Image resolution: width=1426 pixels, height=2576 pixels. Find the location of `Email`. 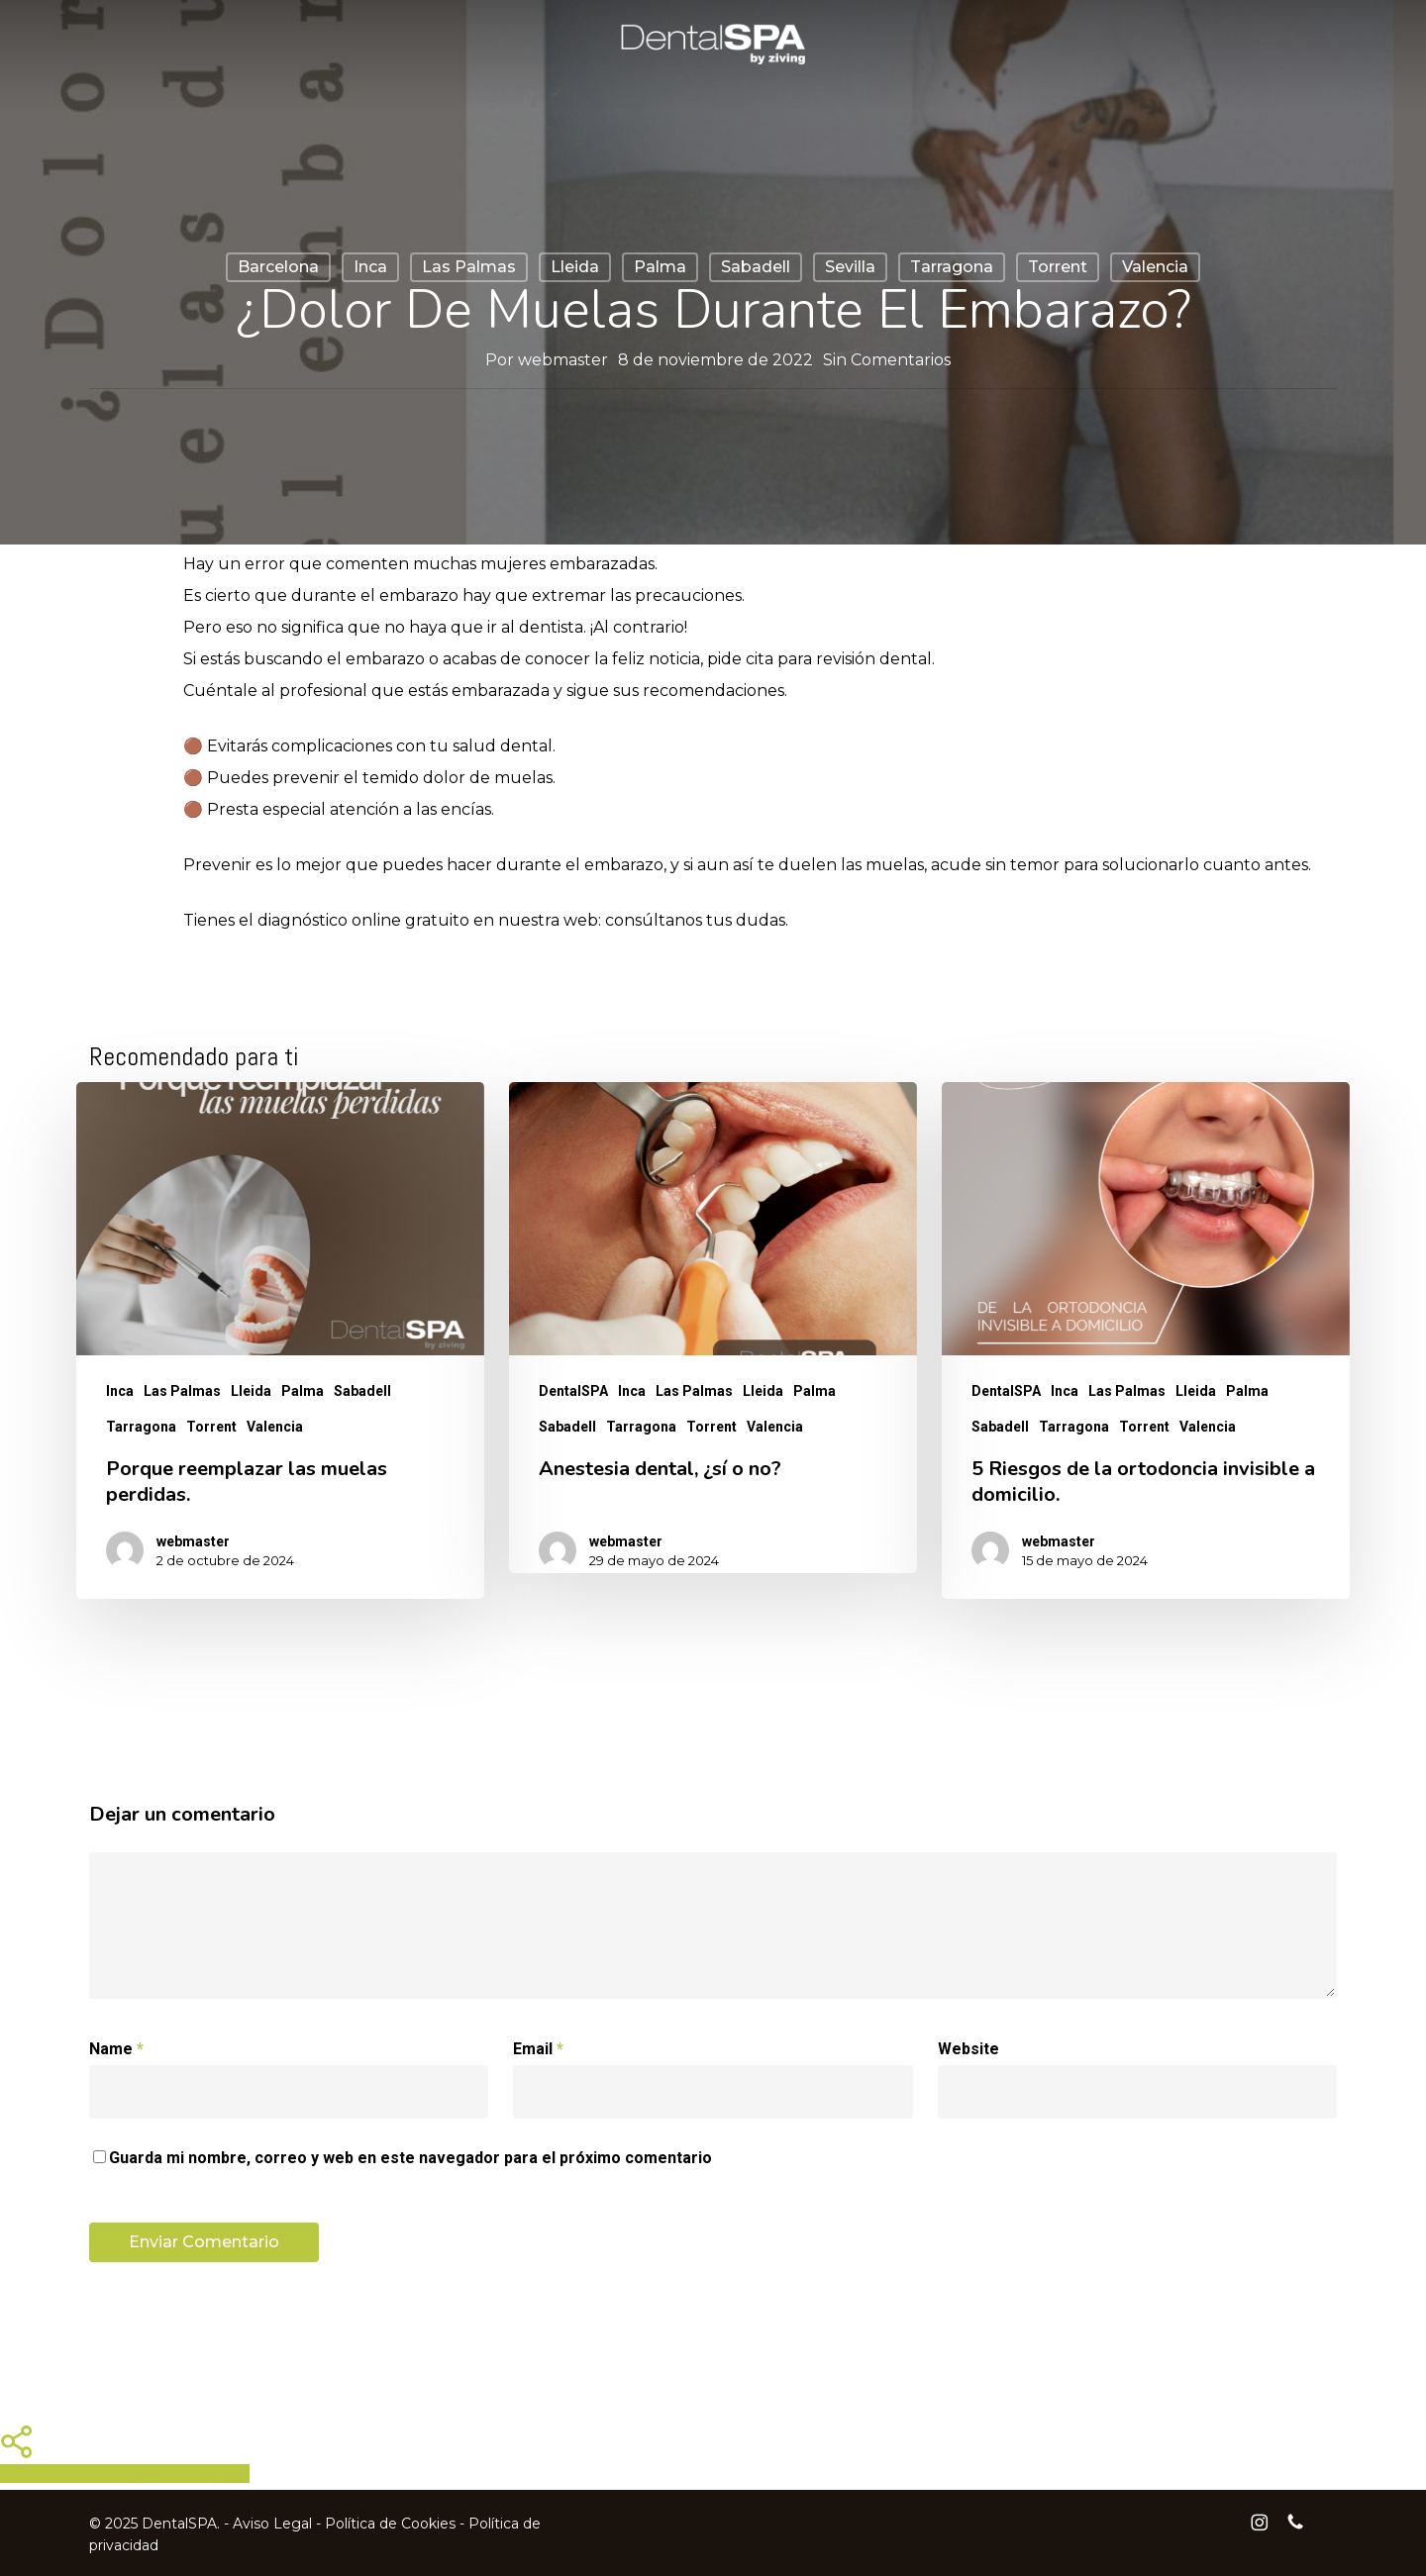

Email is located at coordinates (538, 2048).